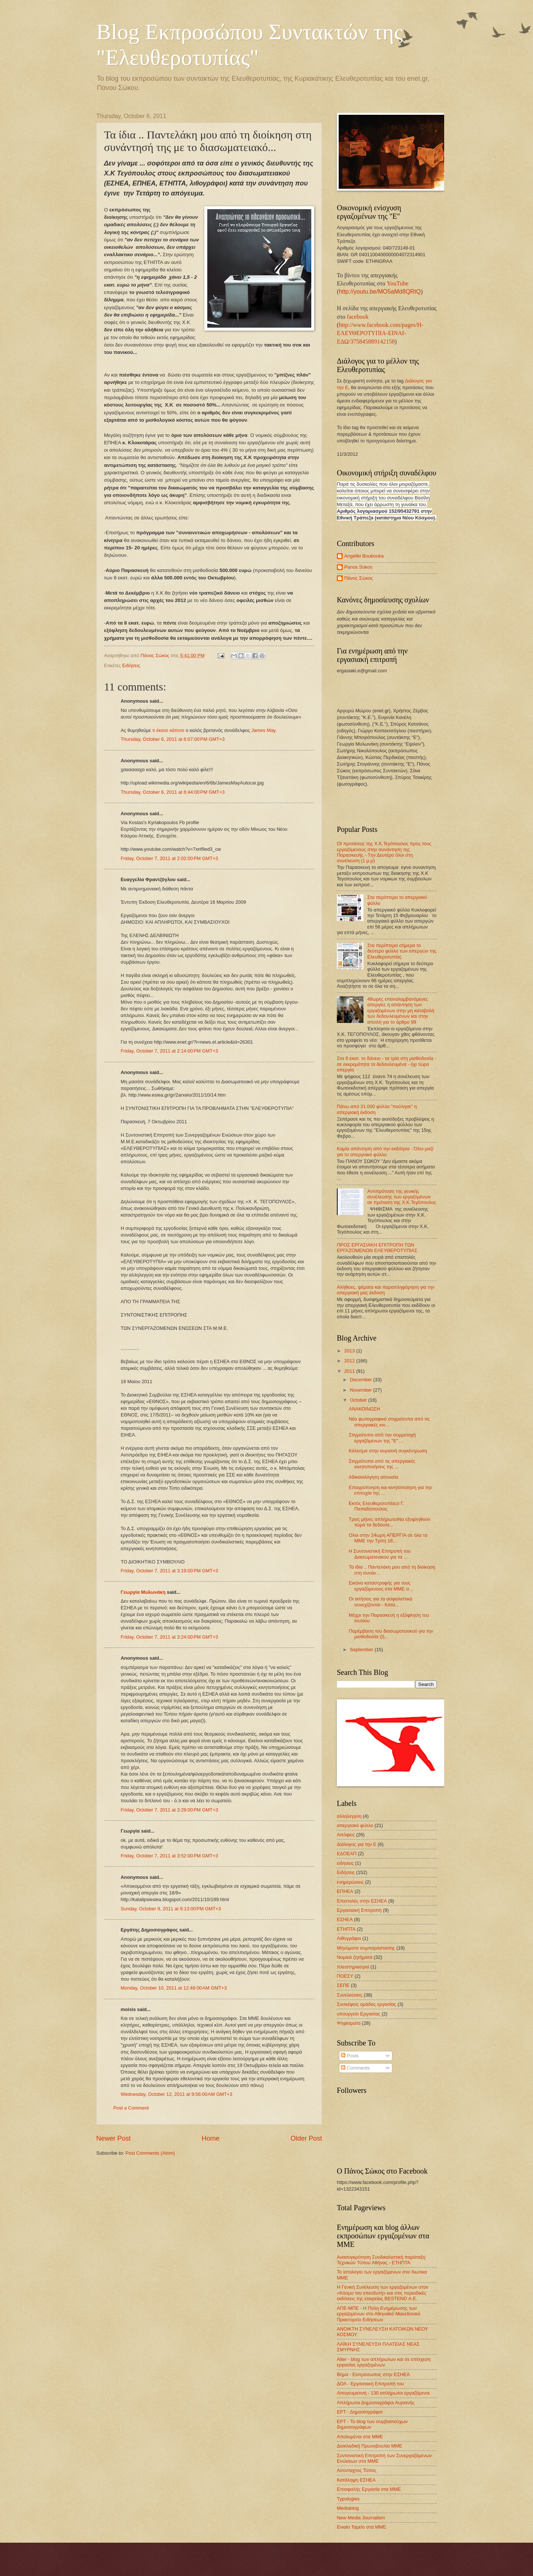 Image resolution: width=533 pixels, height=2576 pixels. What do you see at coordinates (361, 1379) in the screenshot?
I see `December` at bounding box center [361, 1379].